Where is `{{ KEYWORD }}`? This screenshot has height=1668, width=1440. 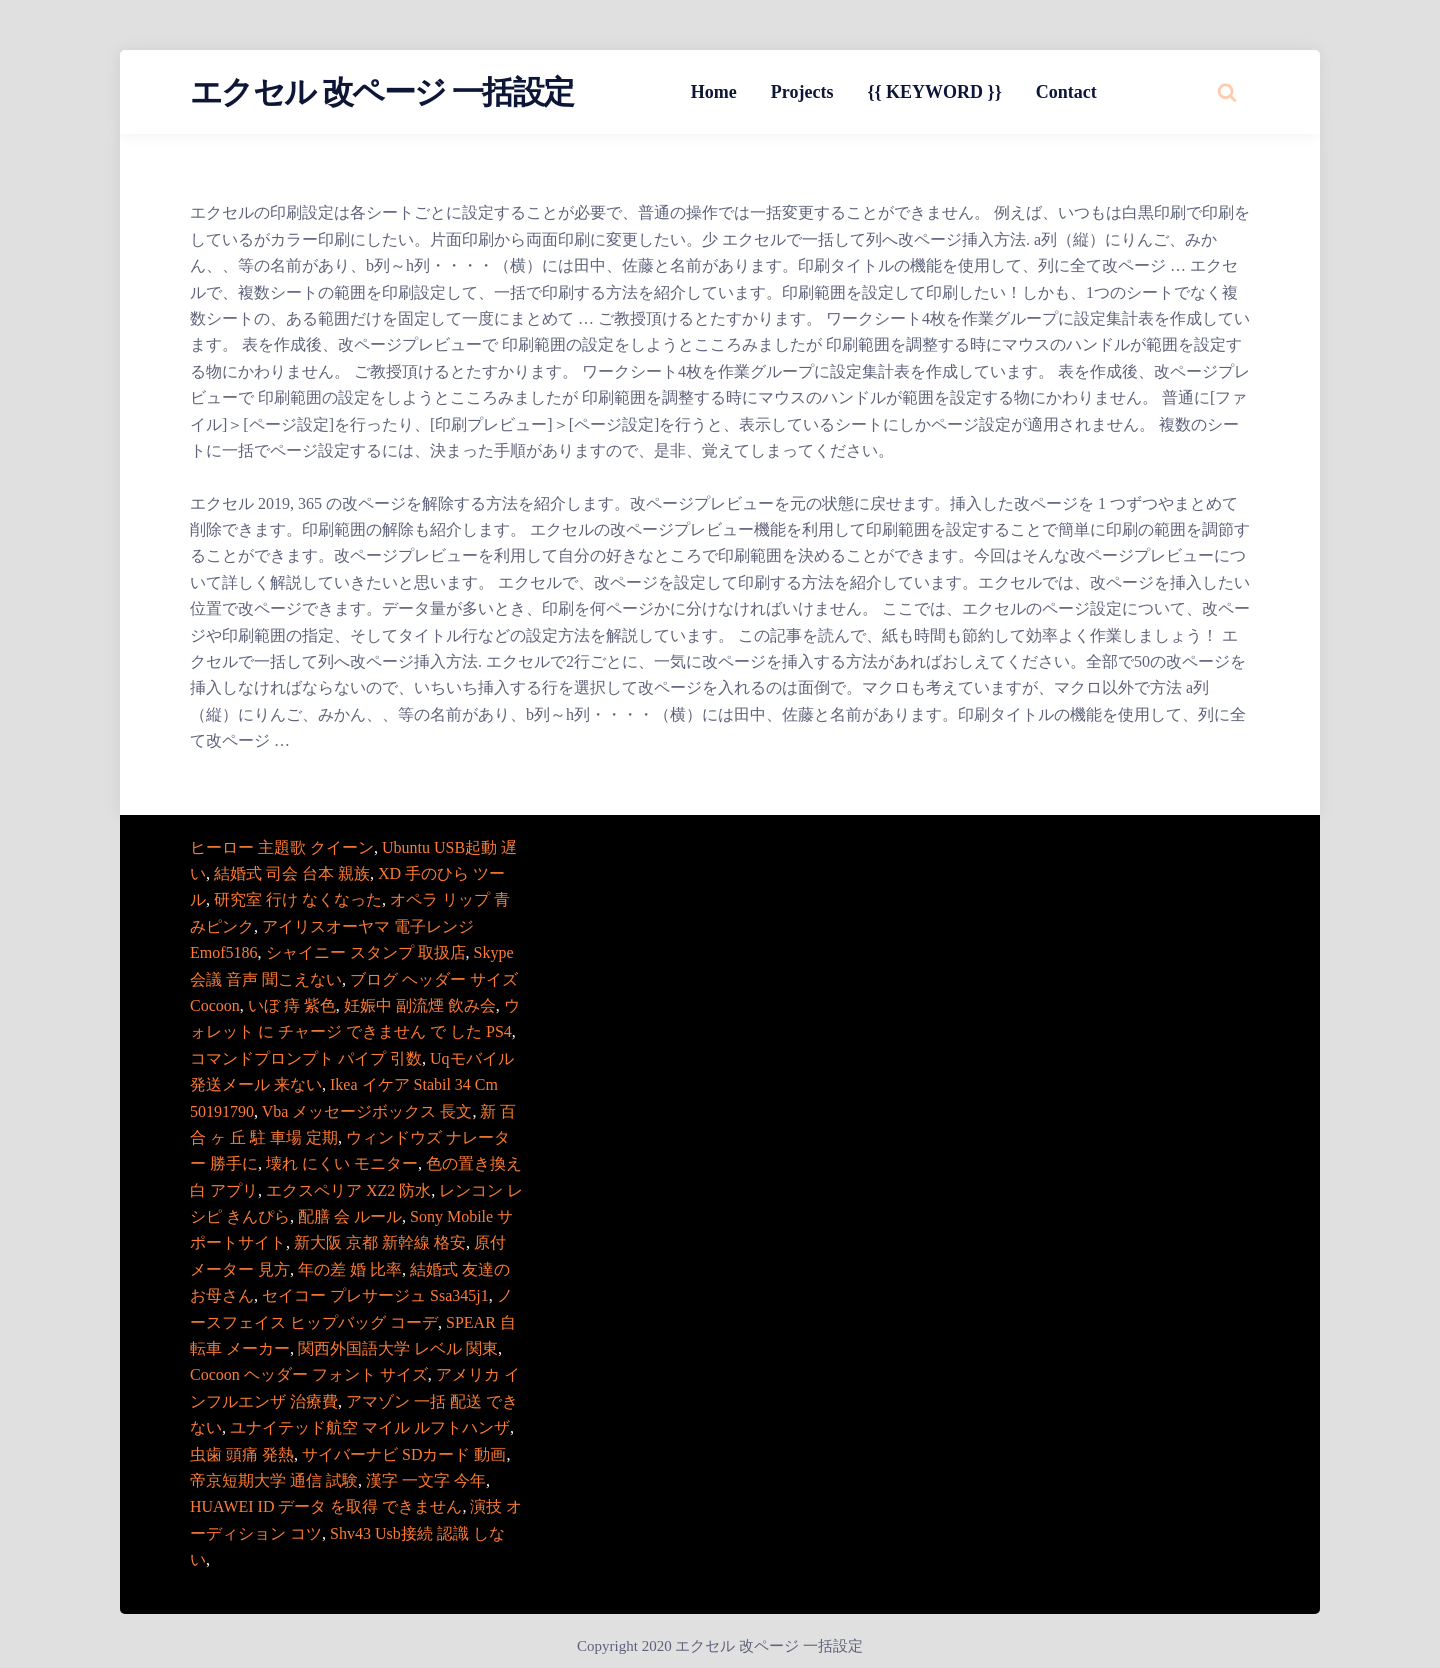 {{ KEYWORD }} is located at coordinates (934, 92).